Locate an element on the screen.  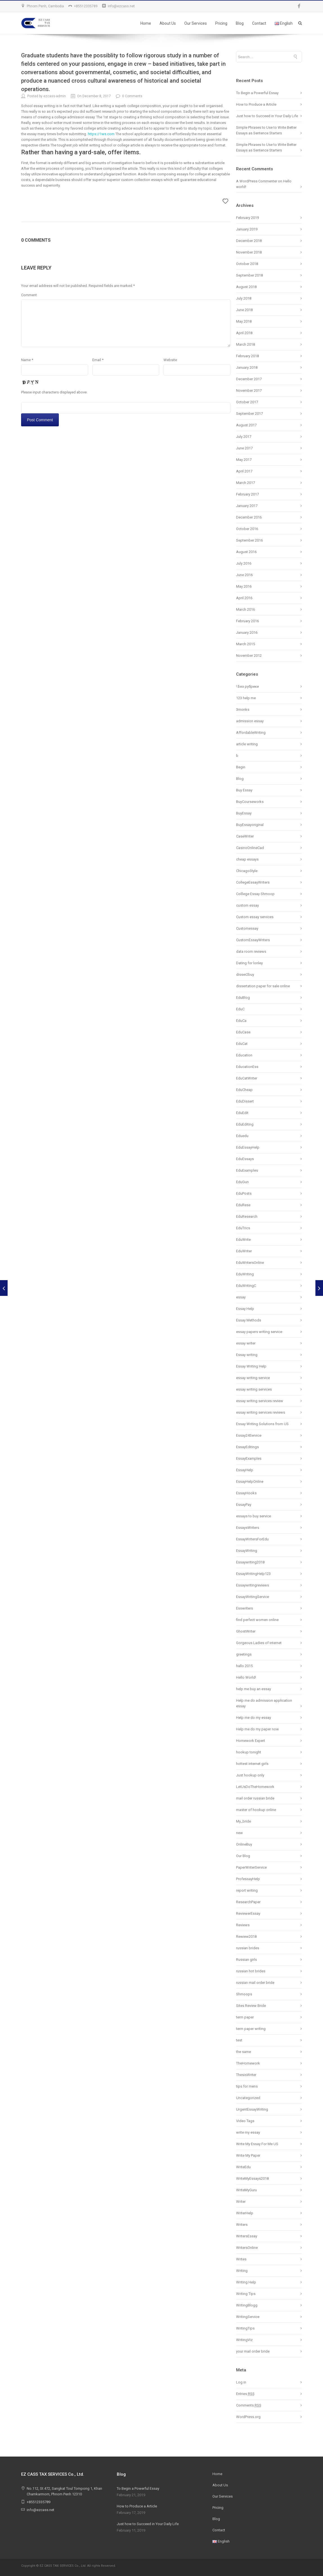
123 help me is located at coordinates (246, 698).